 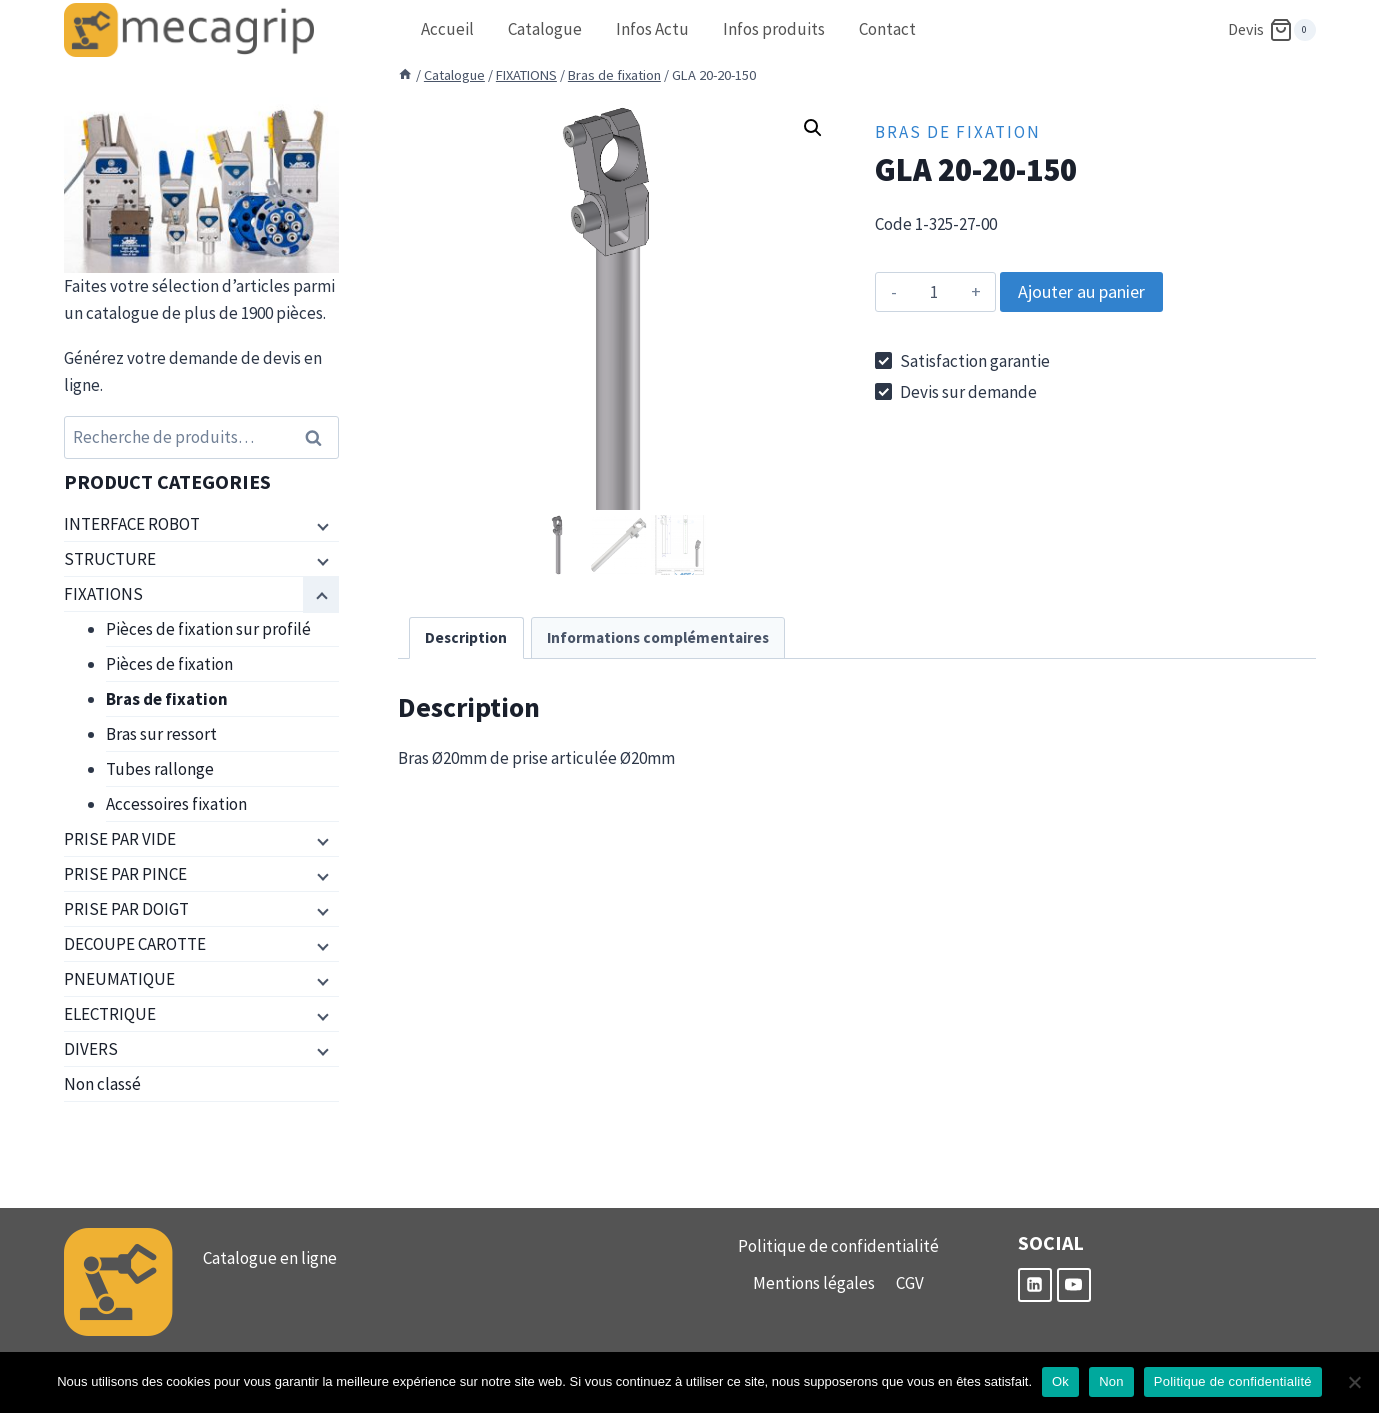 I want to click on [Non], so click(x=1354, y=1382).